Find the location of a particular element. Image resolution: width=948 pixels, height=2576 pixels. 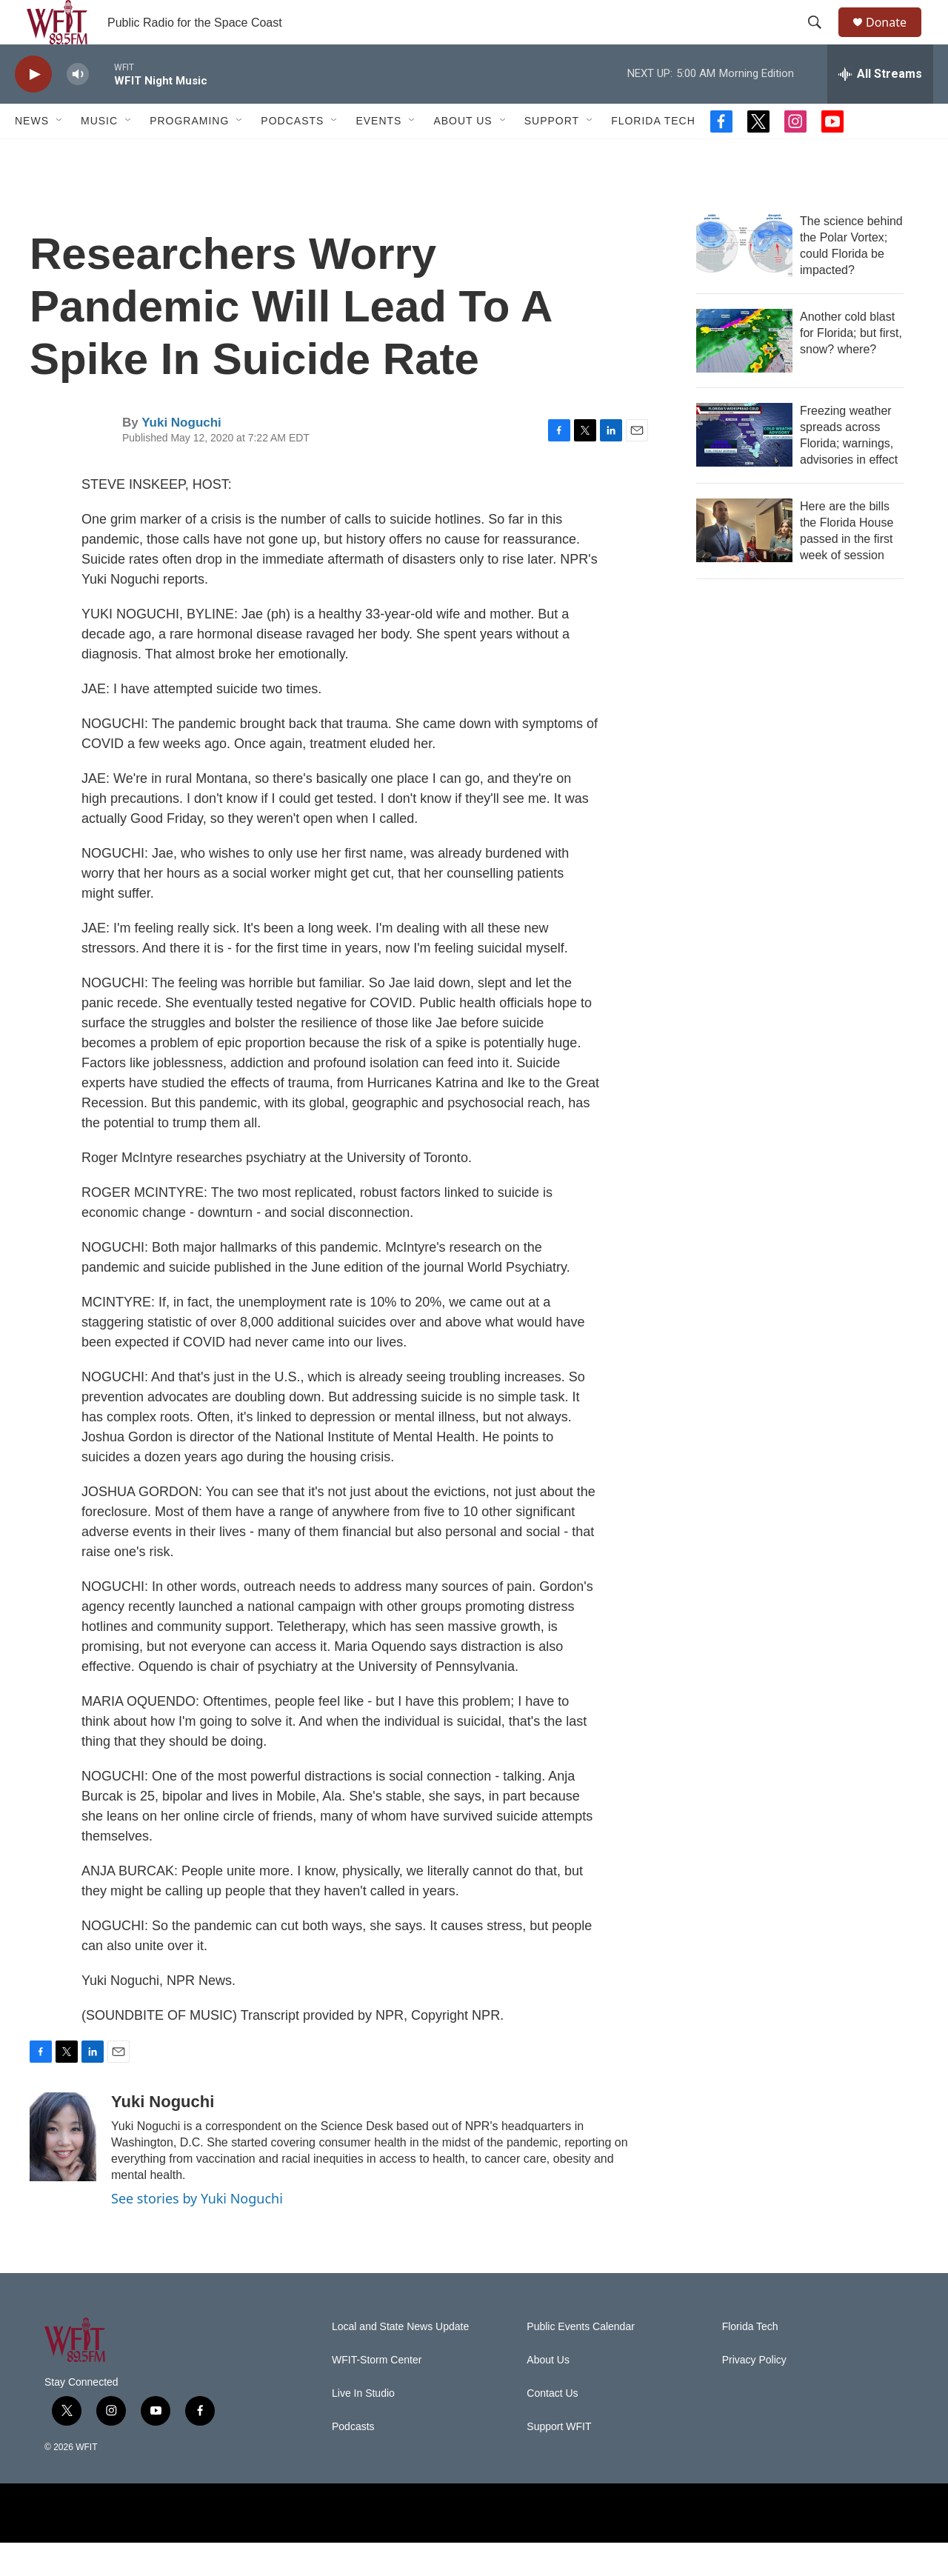

Support WFIT is located at coordinates (559, 2460).